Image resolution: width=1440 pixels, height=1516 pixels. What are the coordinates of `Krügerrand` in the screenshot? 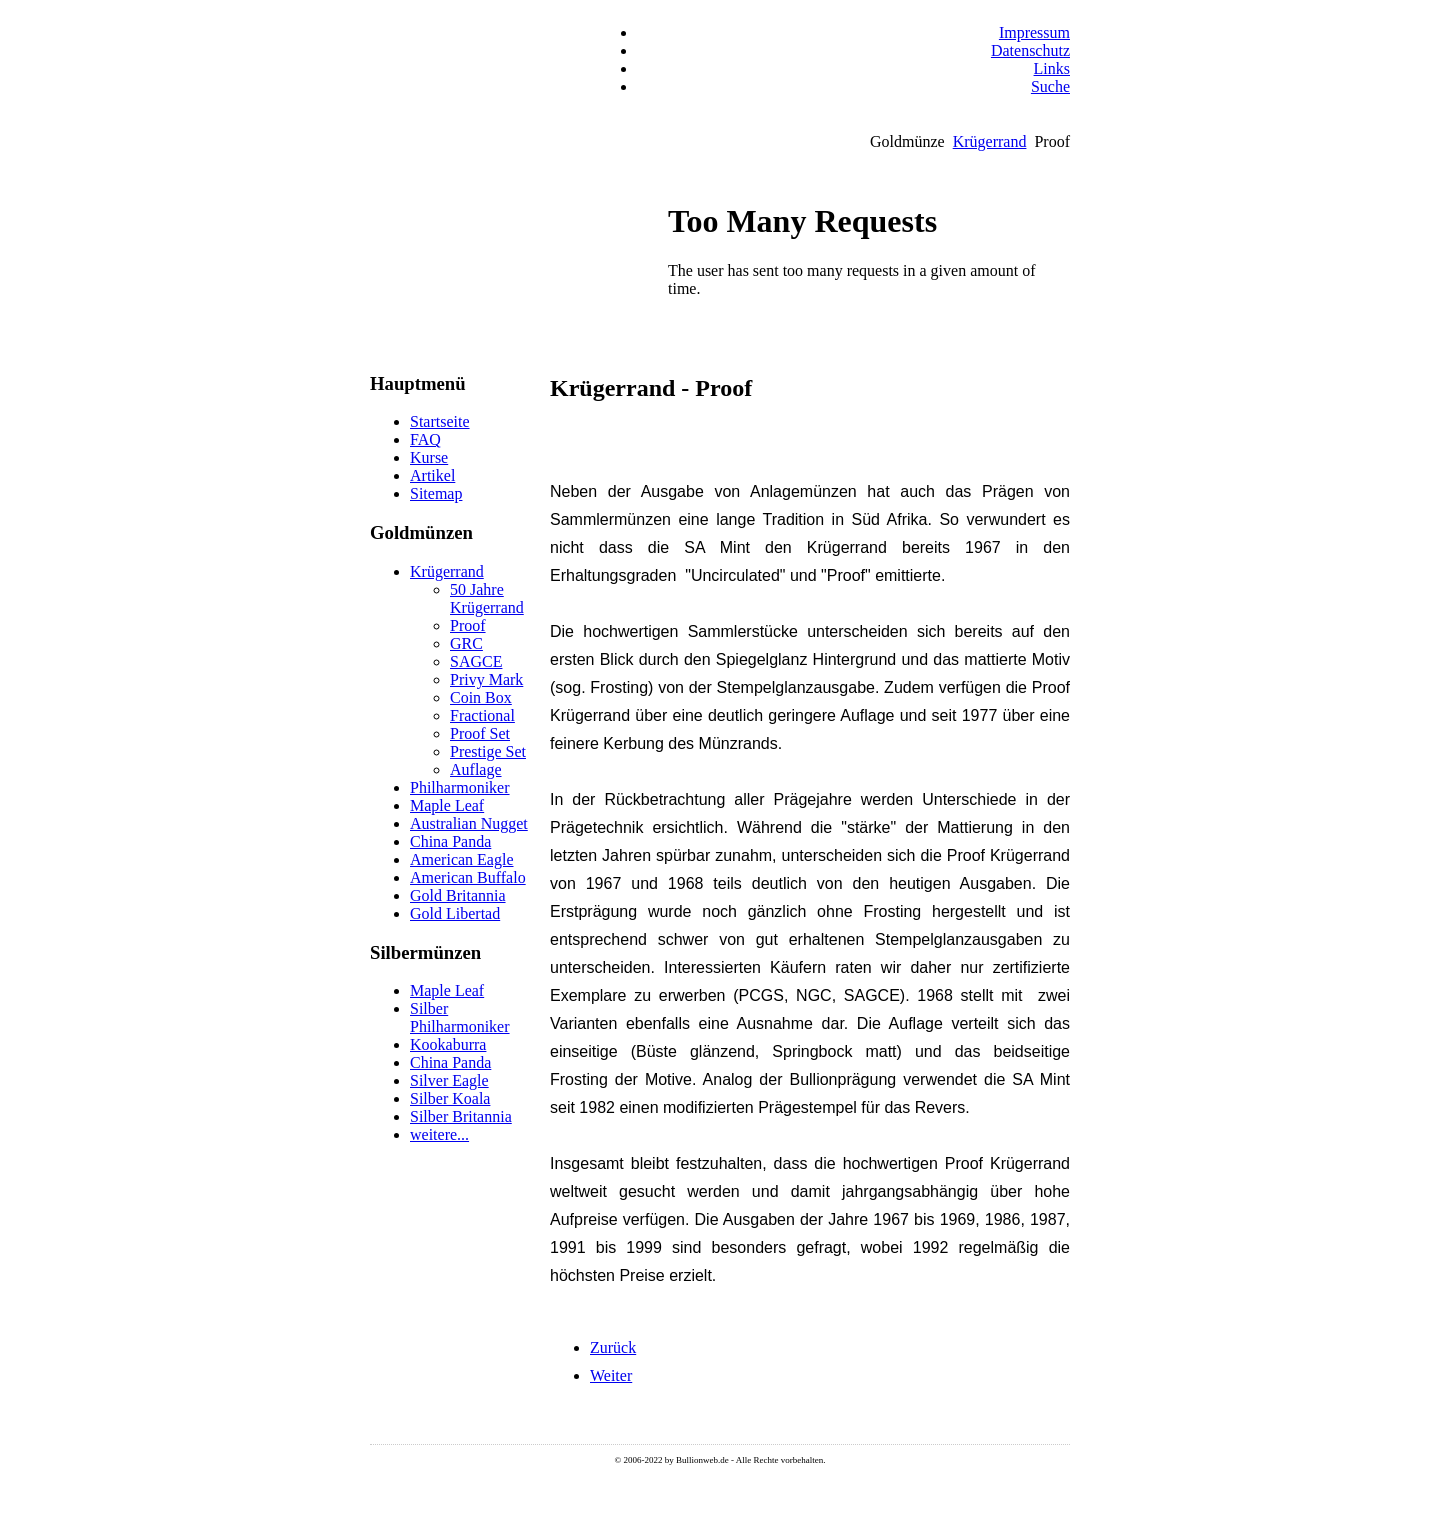 It's located at (990, 141).